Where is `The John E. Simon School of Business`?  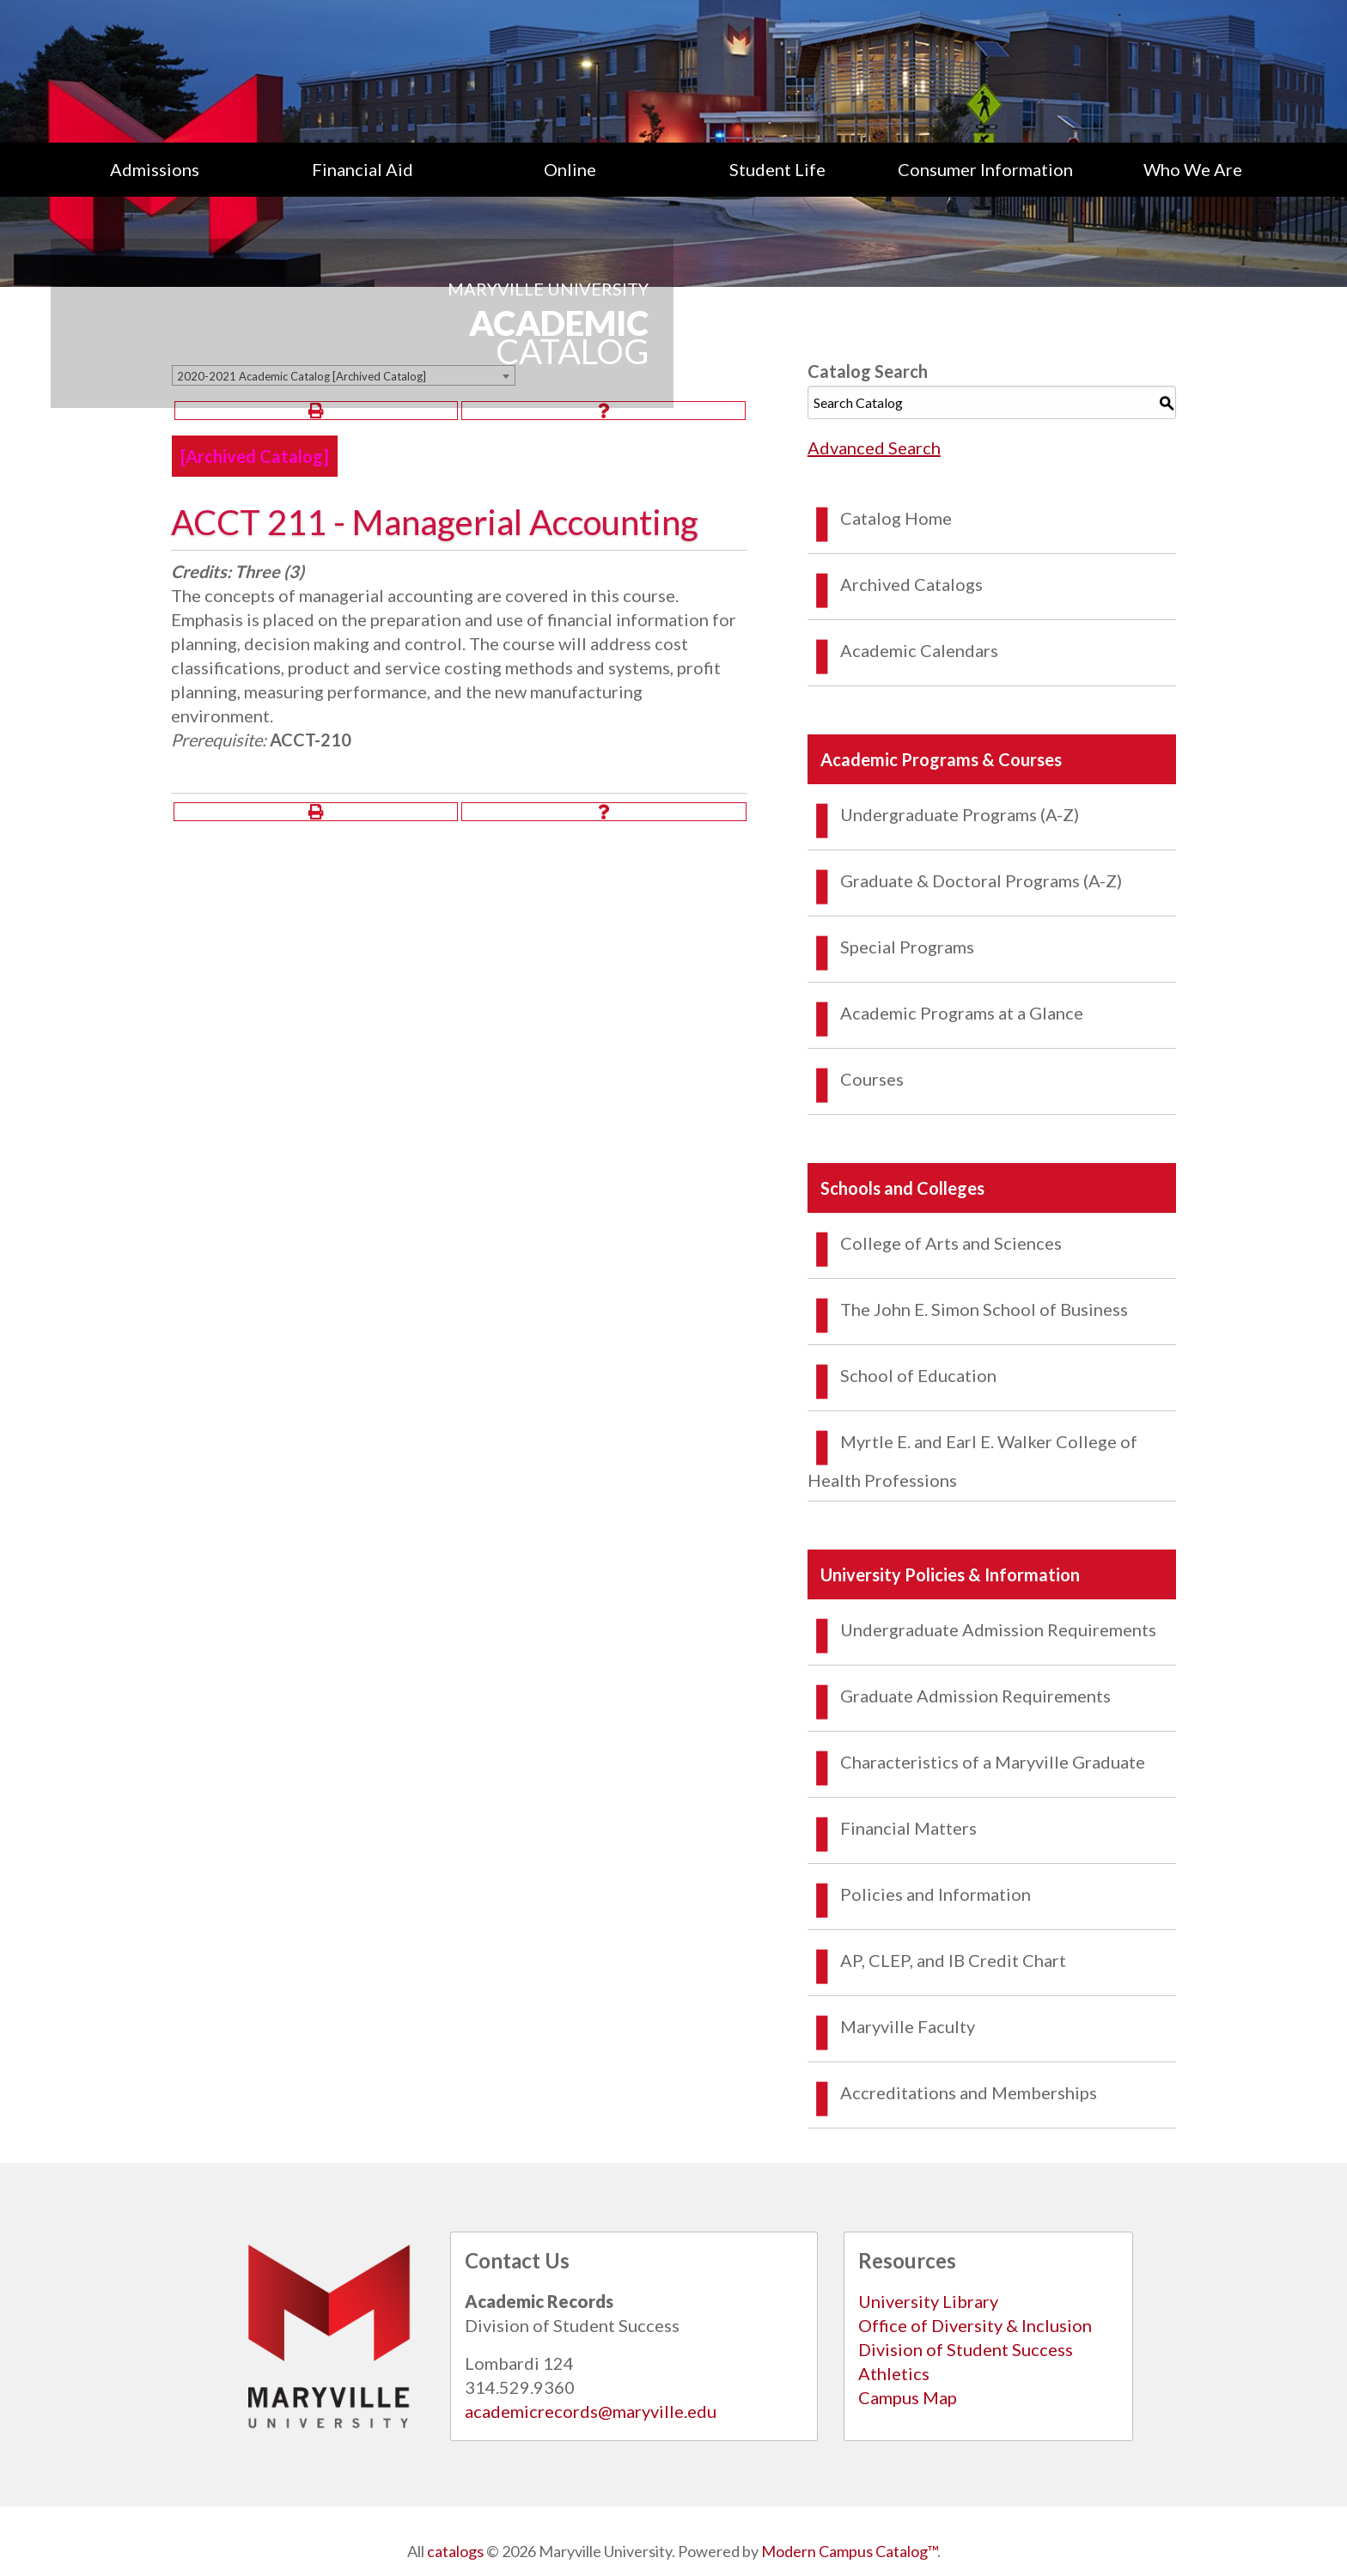 The John E. Simon School of Business is located at coordinates (984, 1309).